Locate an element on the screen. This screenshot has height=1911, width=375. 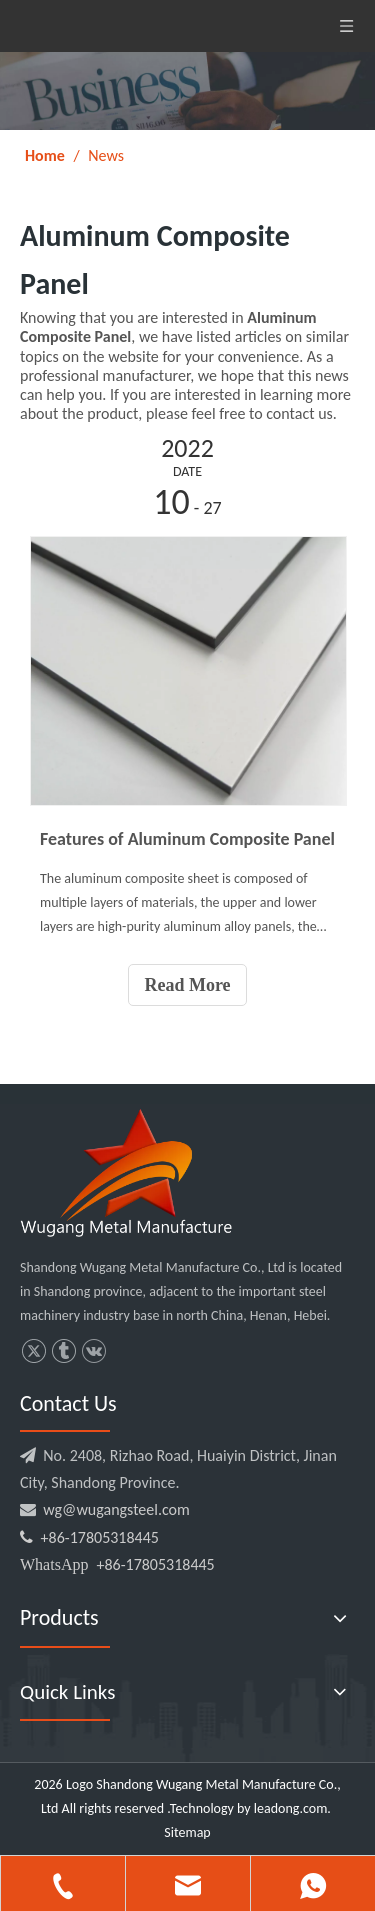
Sitemap is located at coordinates (187, 1832).